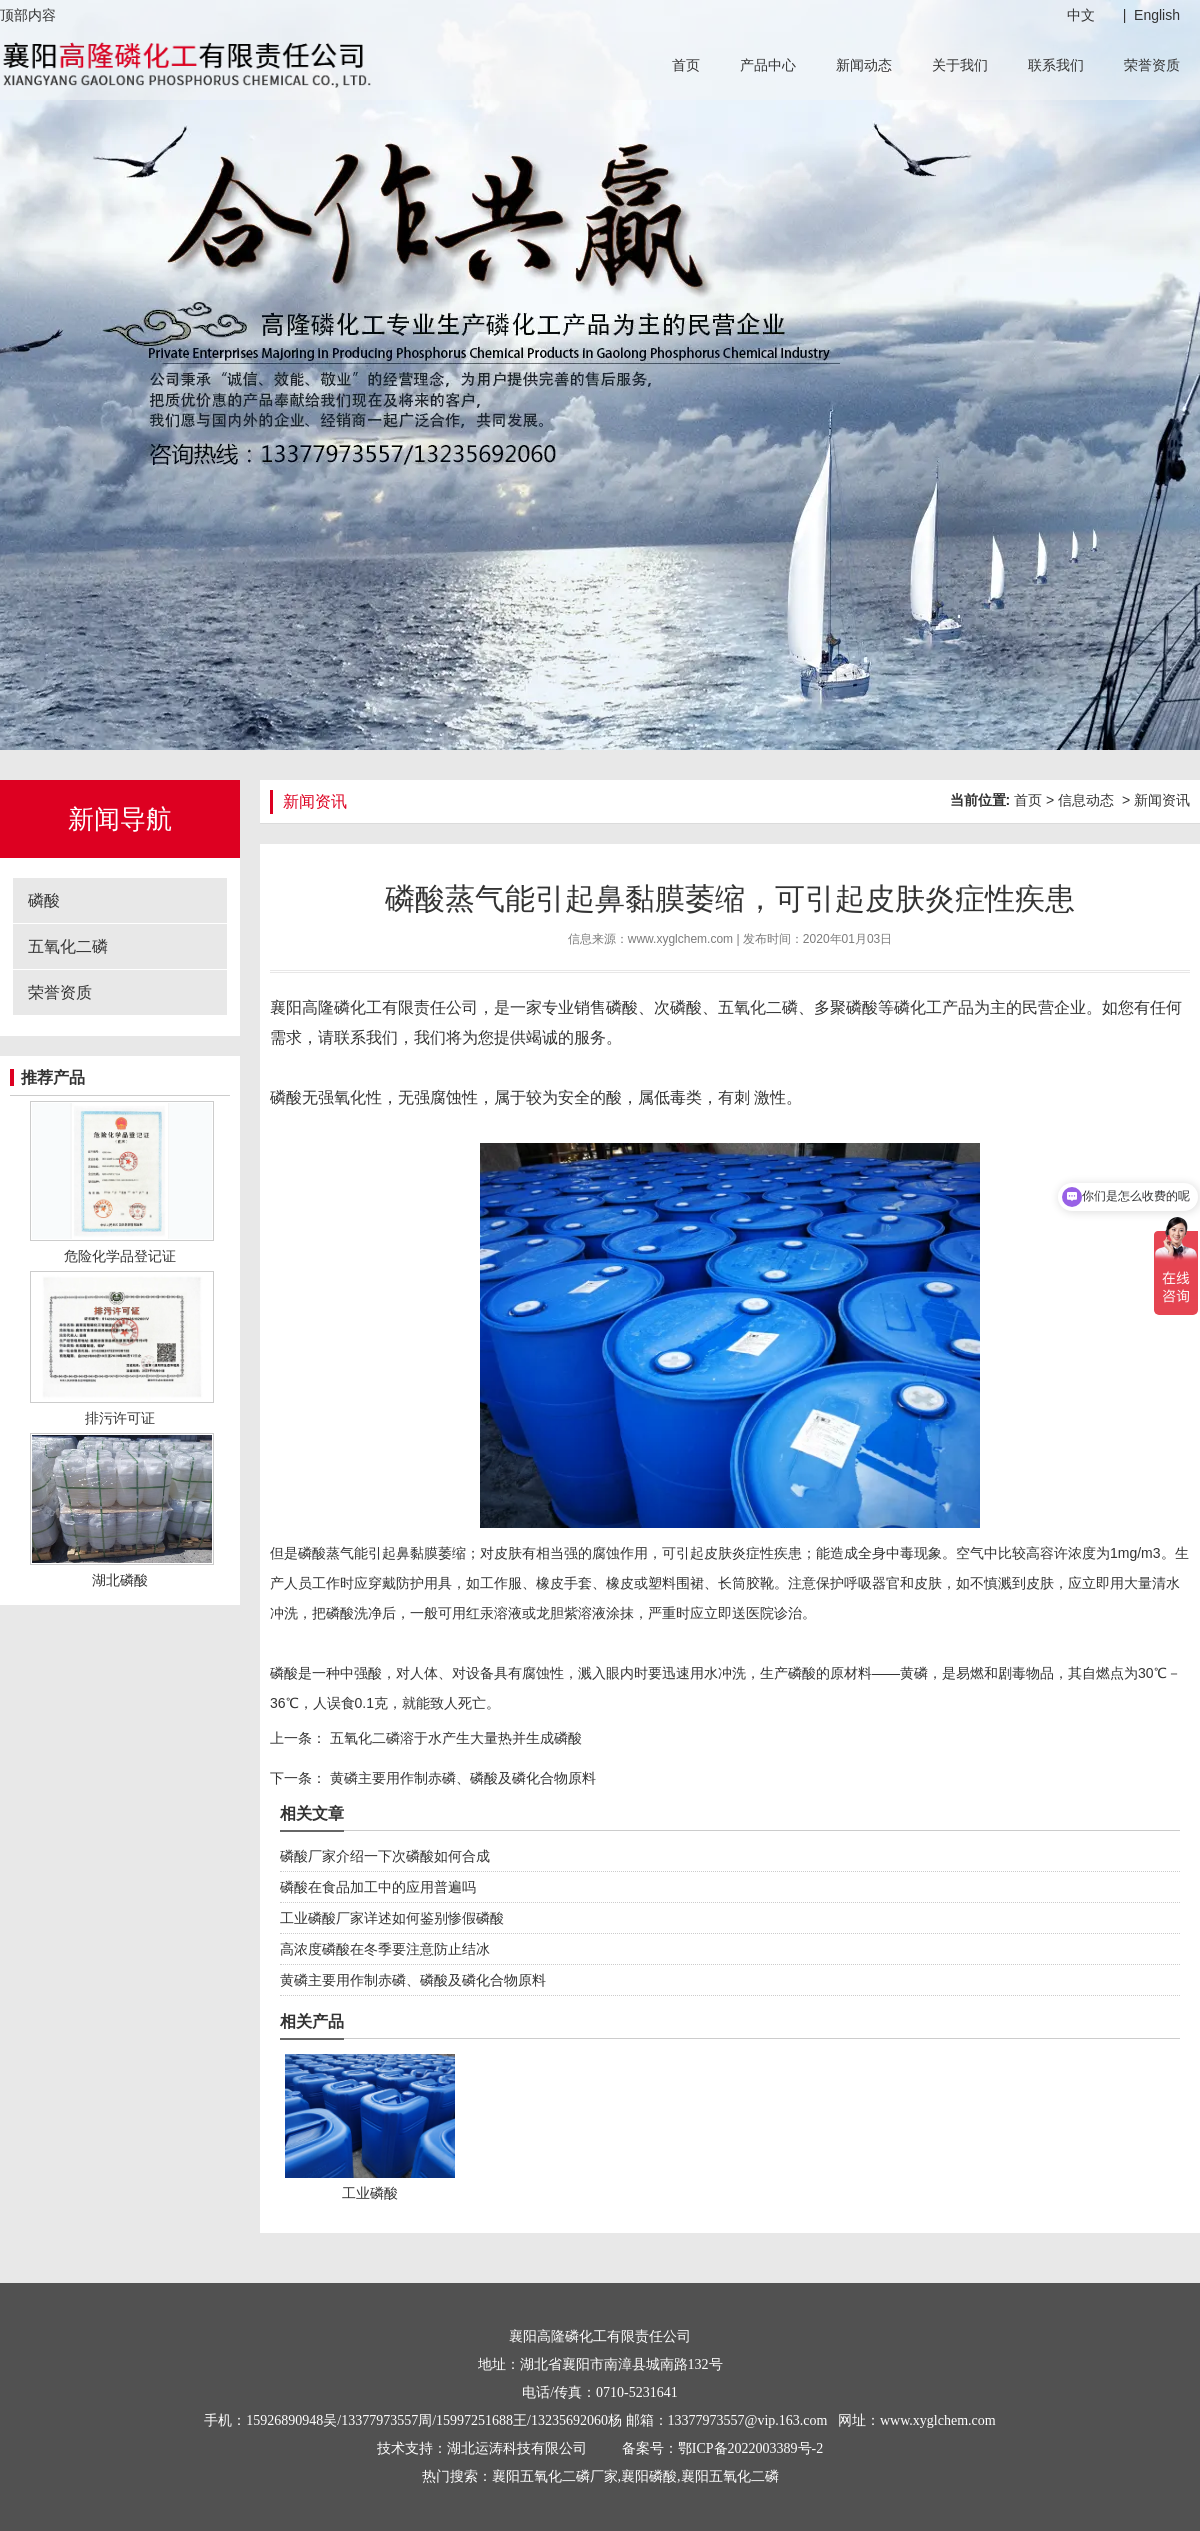 The width and height of the screenshot is (1200, 2531). What do you see at coordinates (392, 1918) in the screenshot?
I see `工业磷酸厂家详述如何鉴别惨假磷酸` at bounding box center [392, 1918].